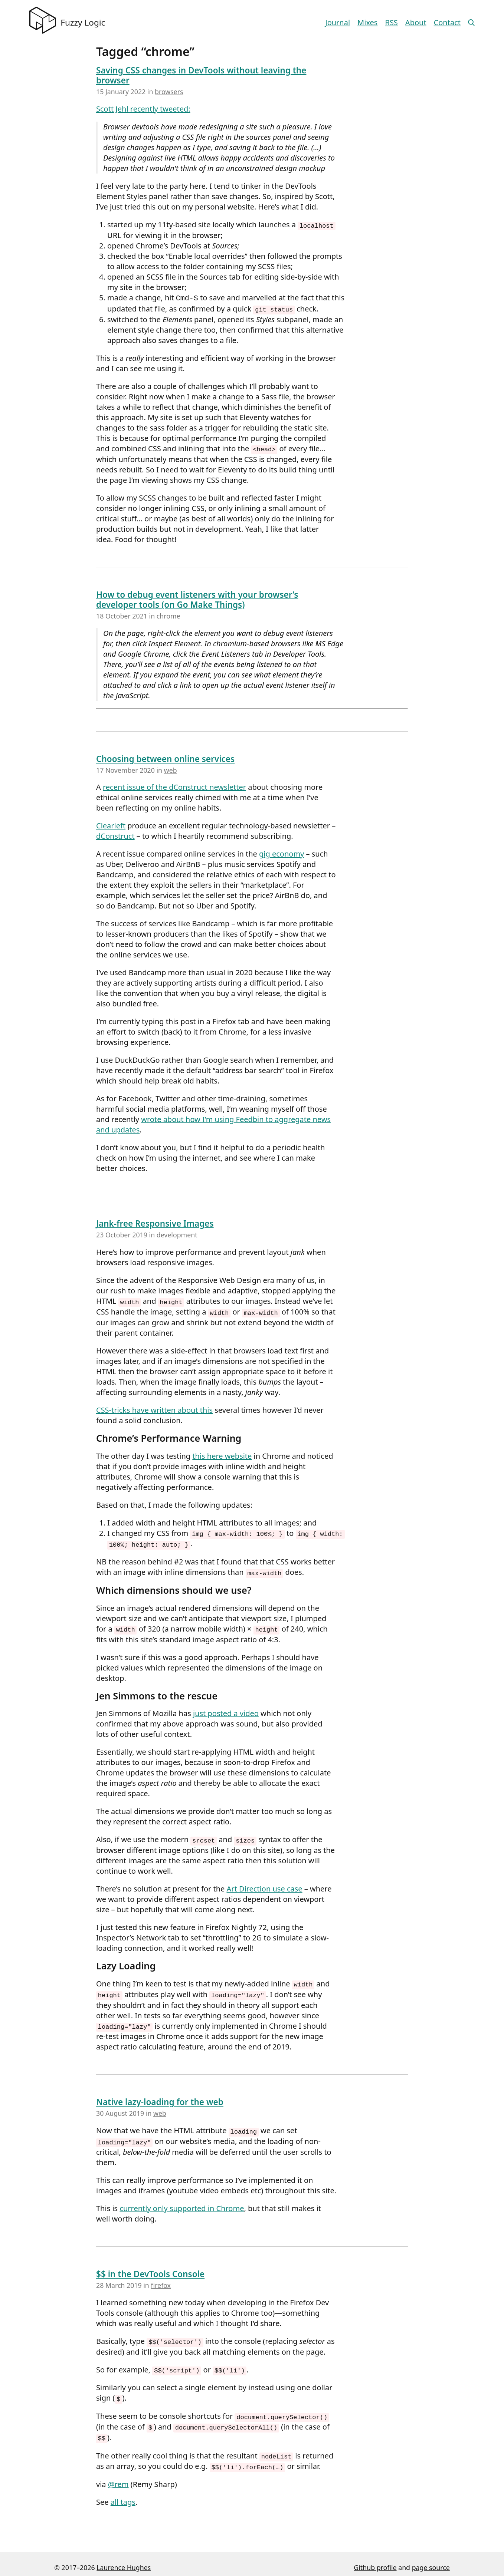 Image resolution: width=504 pixels, height=2576 pixels. Describe the element at coordinates (174, 786) in the screenshot. I see `recent issue of the dConstruct newsletter` at that location.